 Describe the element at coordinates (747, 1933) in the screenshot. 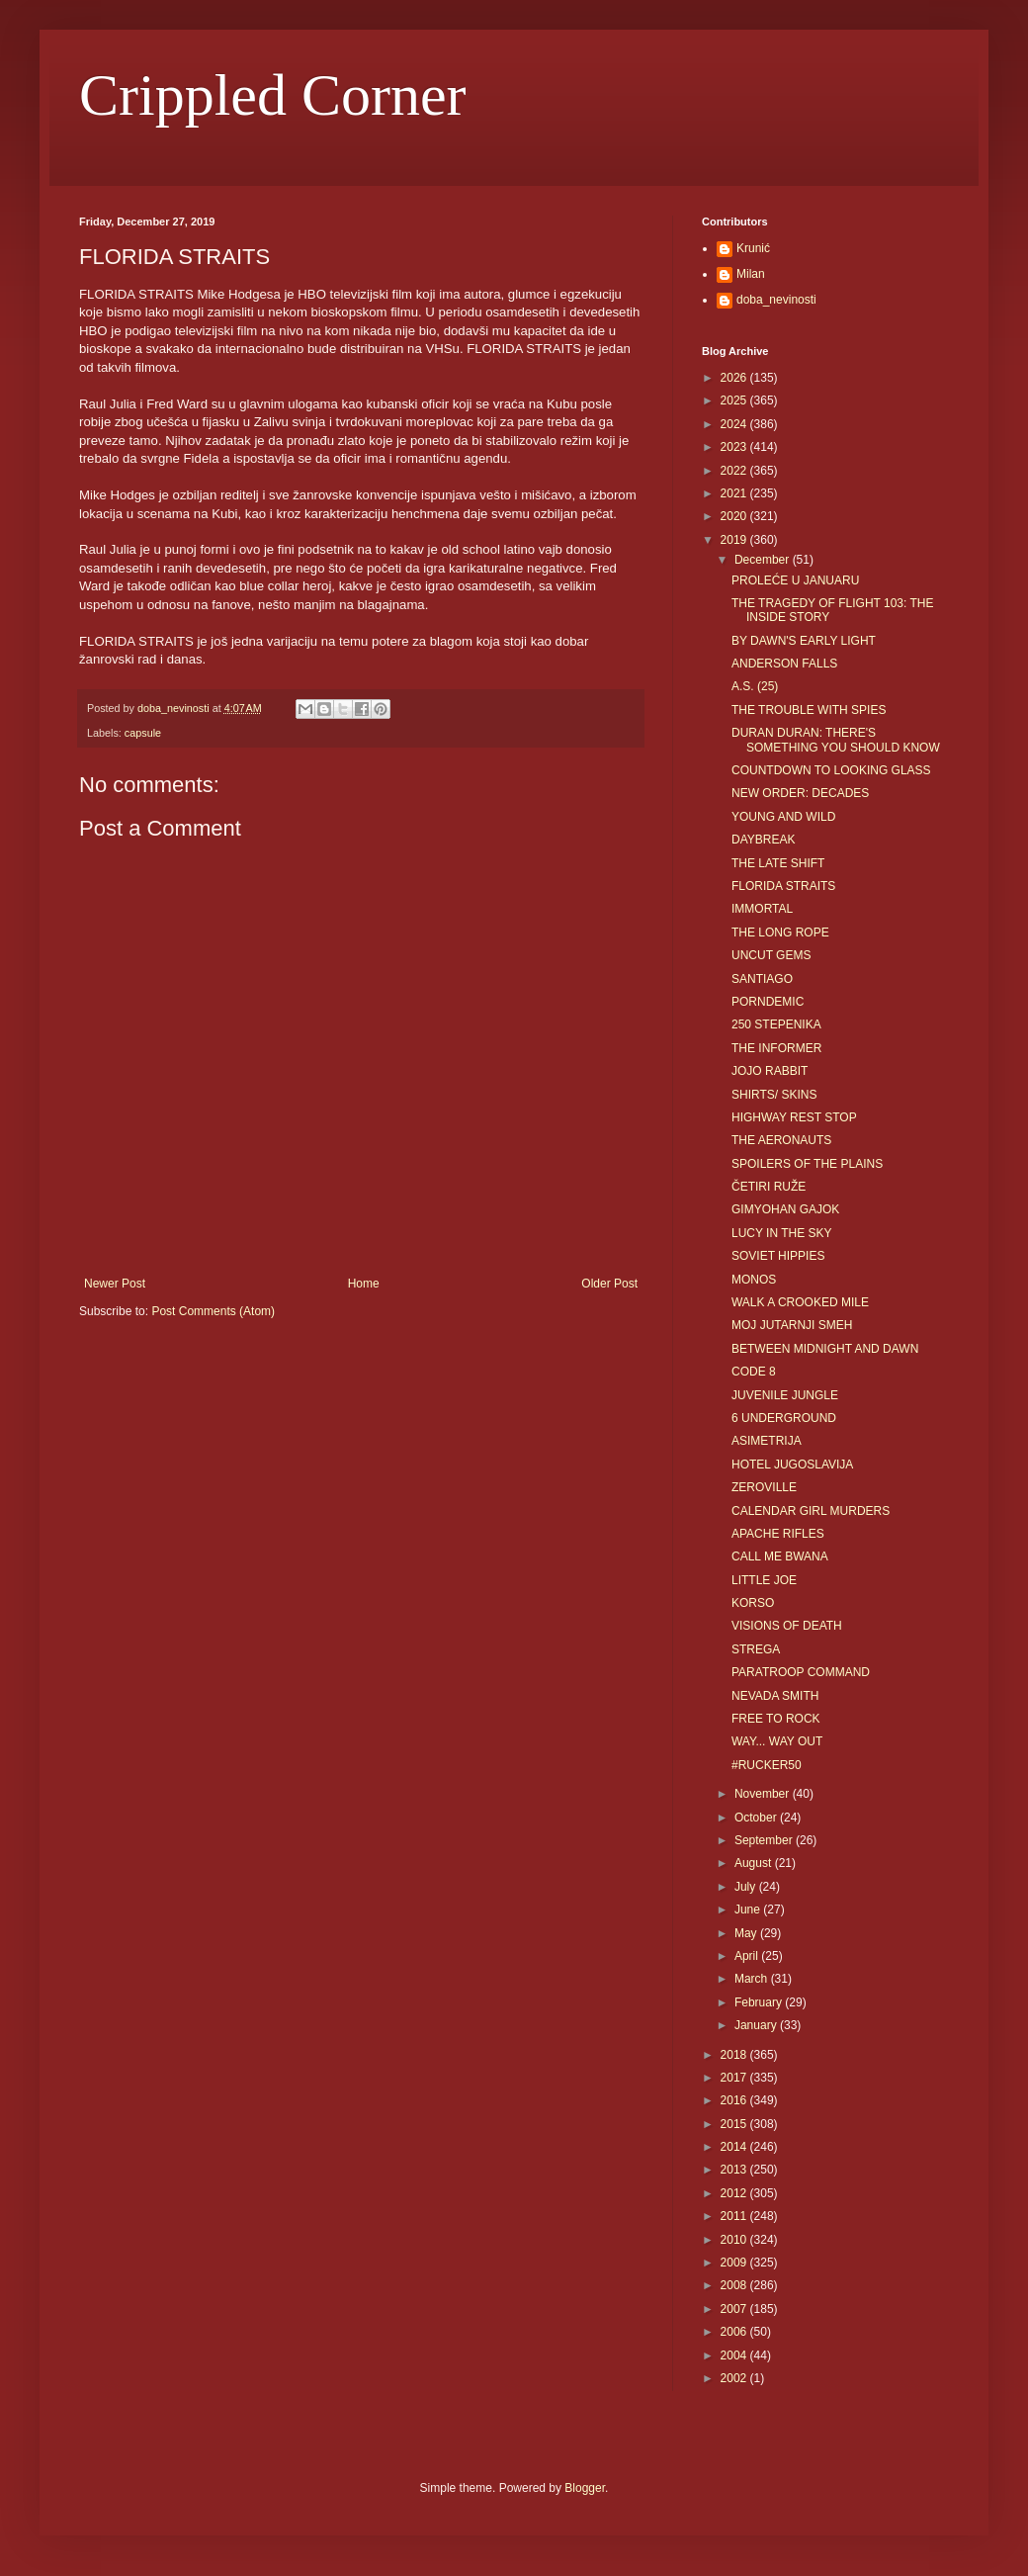

I see `May` at that location.